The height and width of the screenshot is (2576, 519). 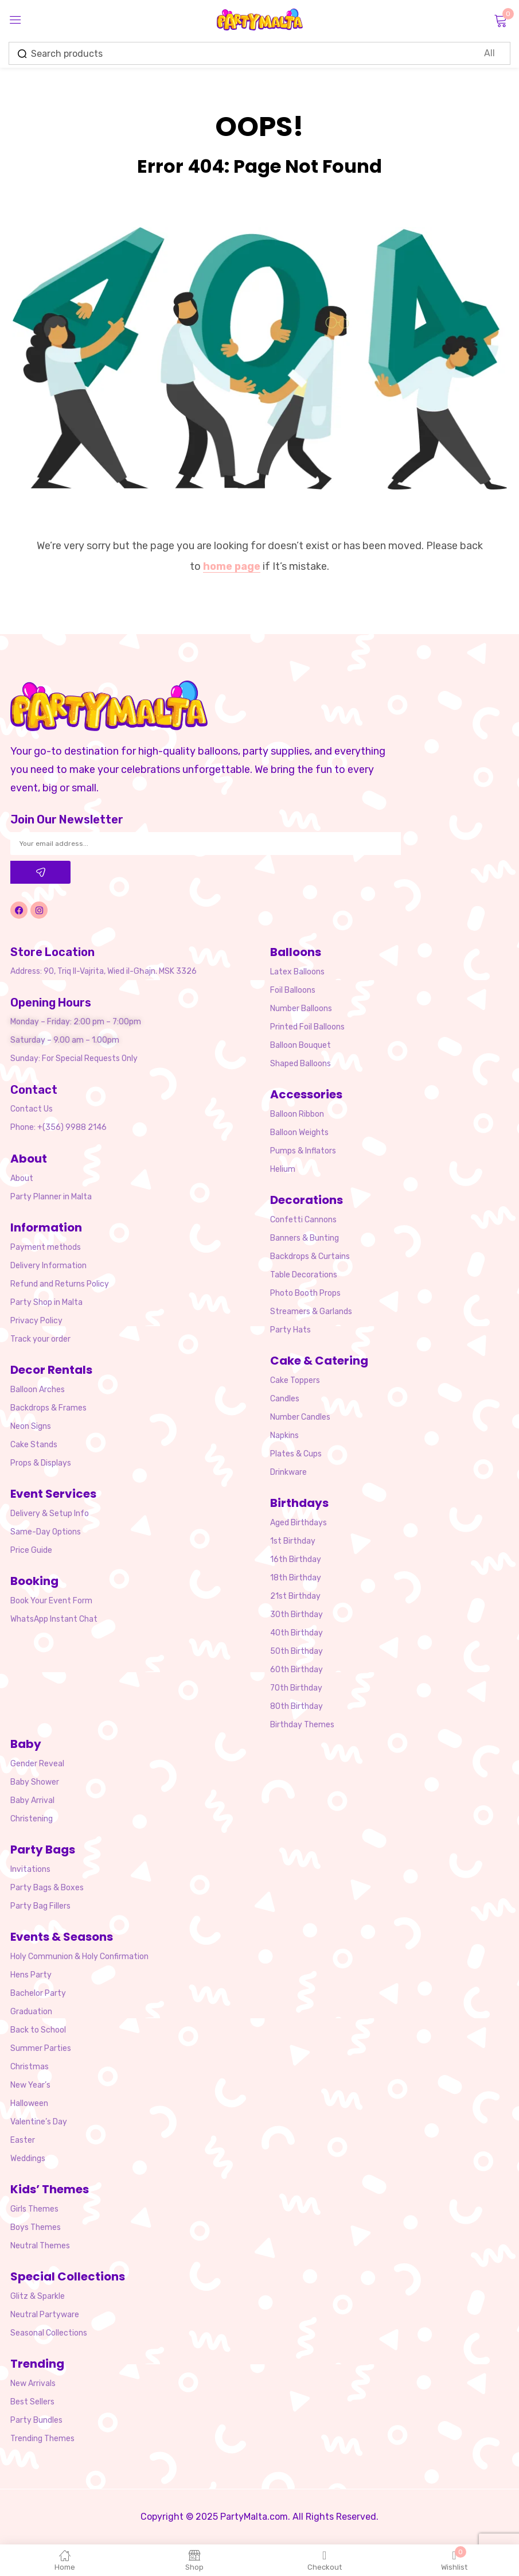 I want to click on Book Your Event Form, so click(x=51, y=1601).